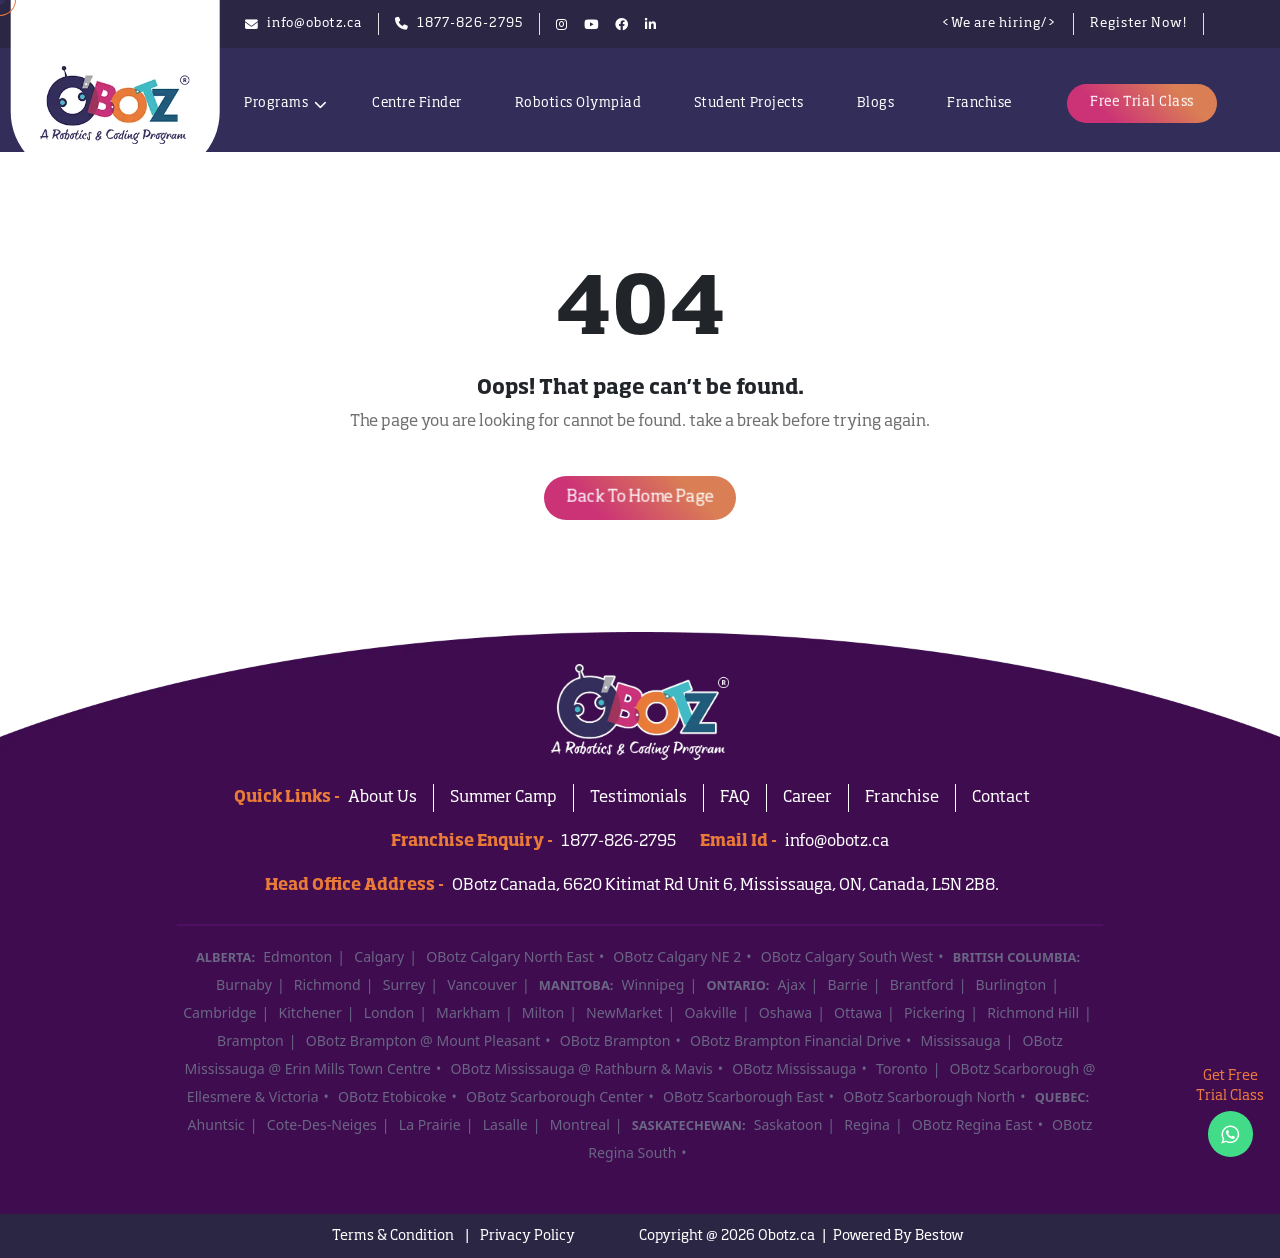  Describe the element at coordinates (578, 103) in the screenshot. I see `Robotics Olympiad` at that location.